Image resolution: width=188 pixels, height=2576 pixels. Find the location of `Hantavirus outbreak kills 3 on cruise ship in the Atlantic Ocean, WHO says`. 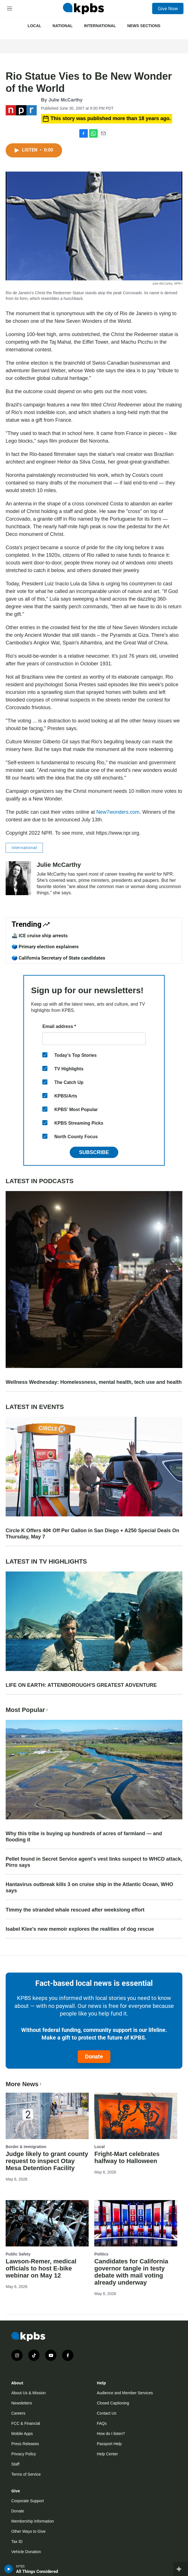

Hantavirus outbreak kills 3 on cruise ship in the Atlantic Ocean, WHO says is located at coordinates (89, 1887).